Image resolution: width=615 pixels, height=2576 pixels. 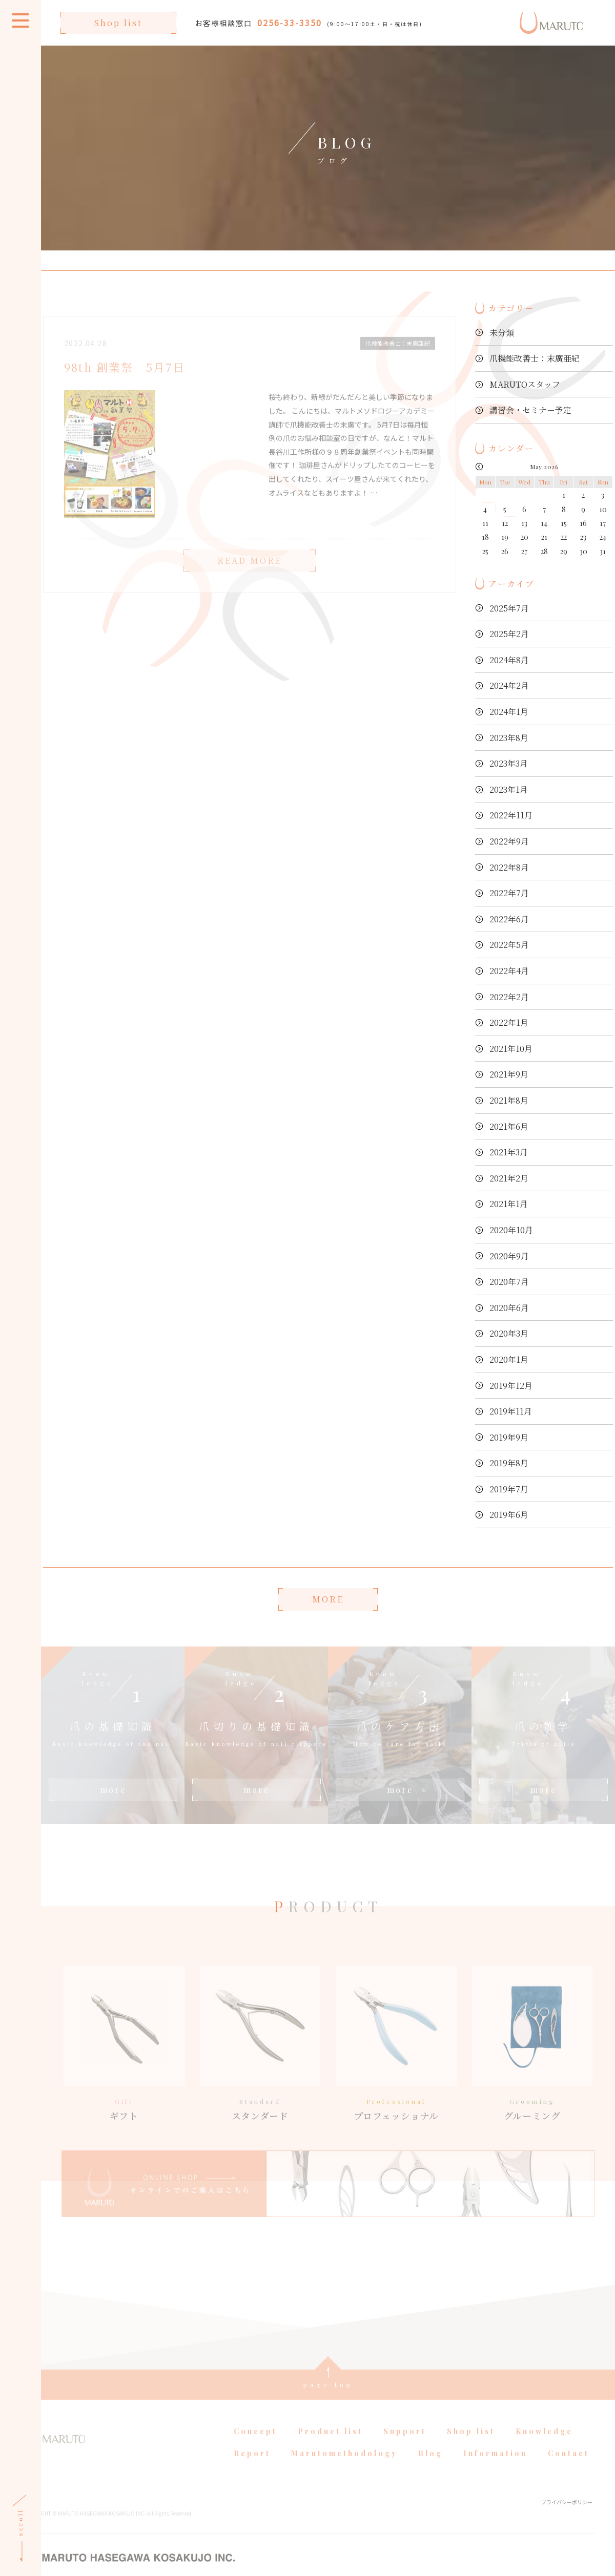 What do you see at coordinates (495, 2468) in the screenshot?
I see `Information` at bounding box center [495, 2468].